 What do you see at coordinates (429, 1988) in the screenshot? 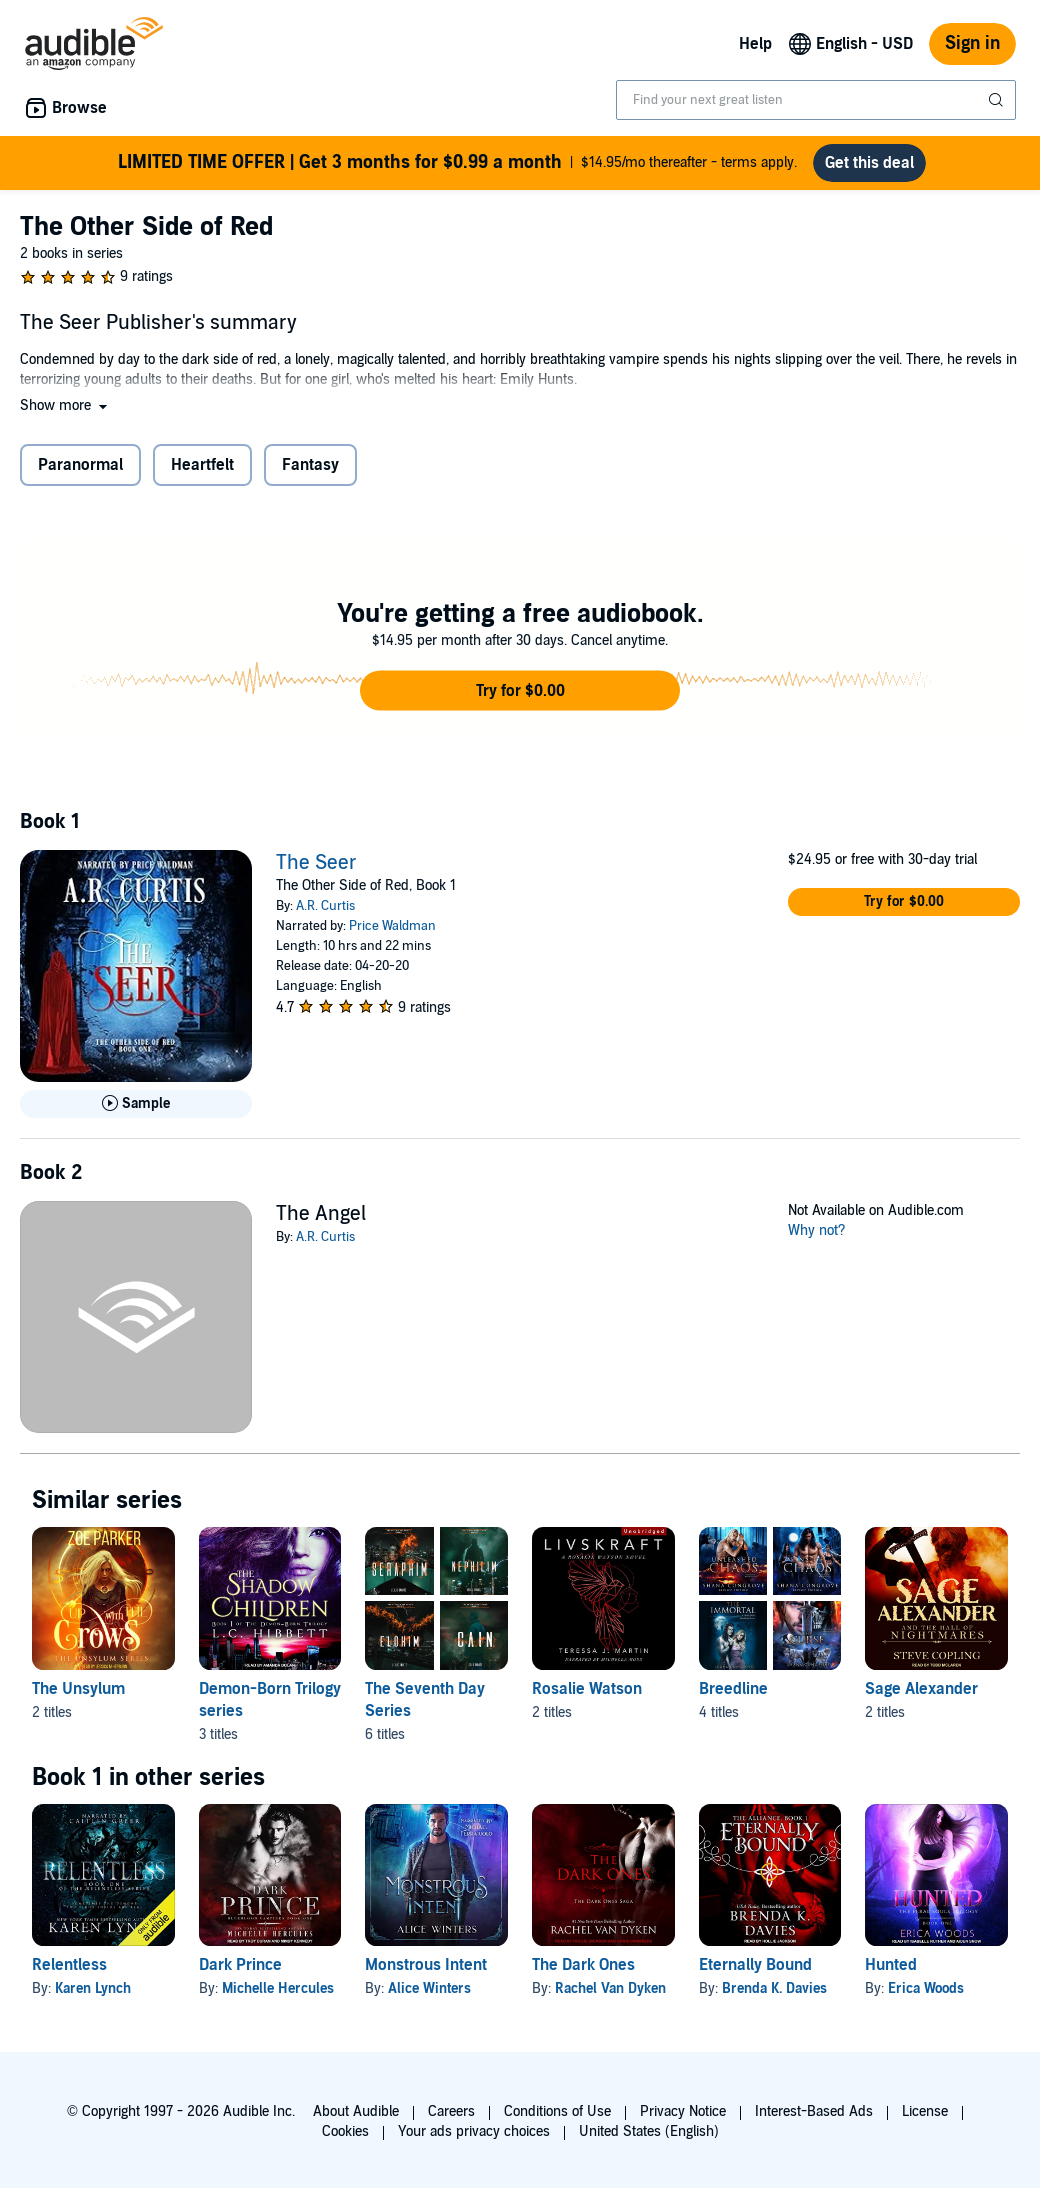
I see `Alice Winters` at bounding box center [429, 1988].